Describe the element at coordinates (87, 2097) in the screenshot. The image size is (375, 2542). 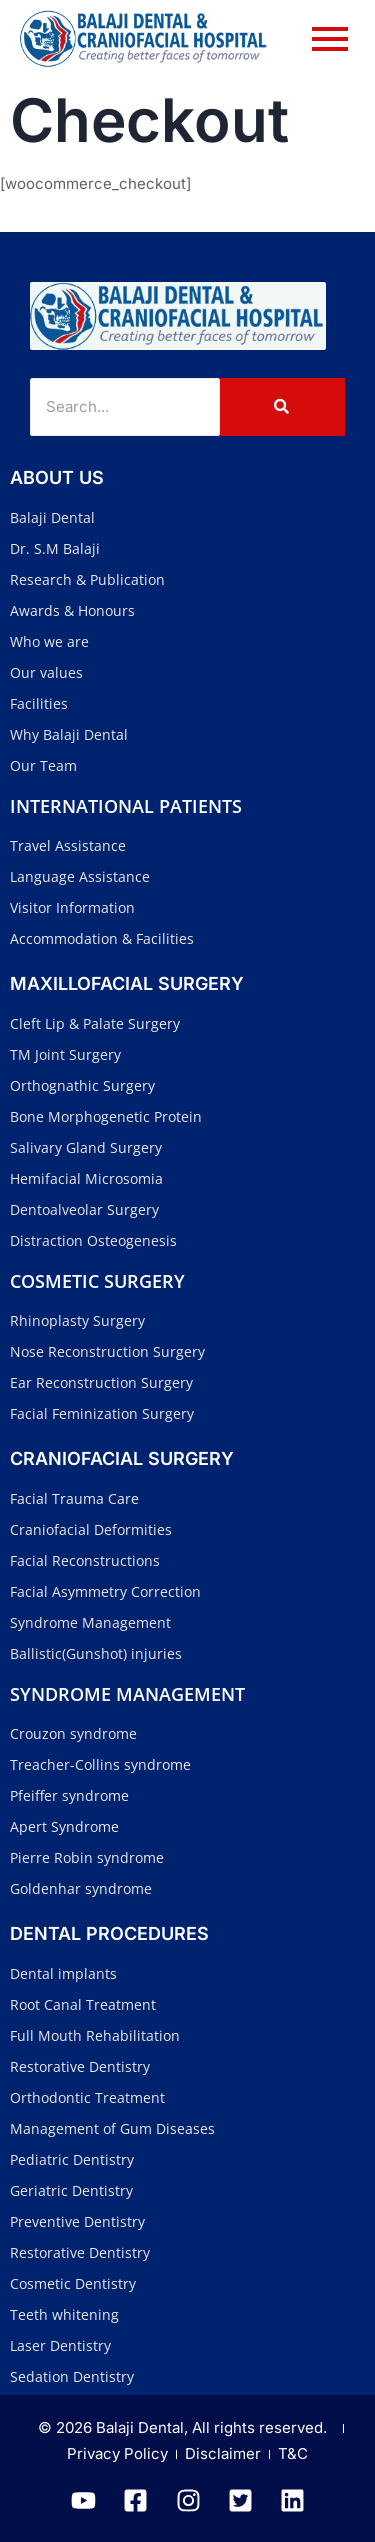
I see `Orthodontic Treatment` at that location.